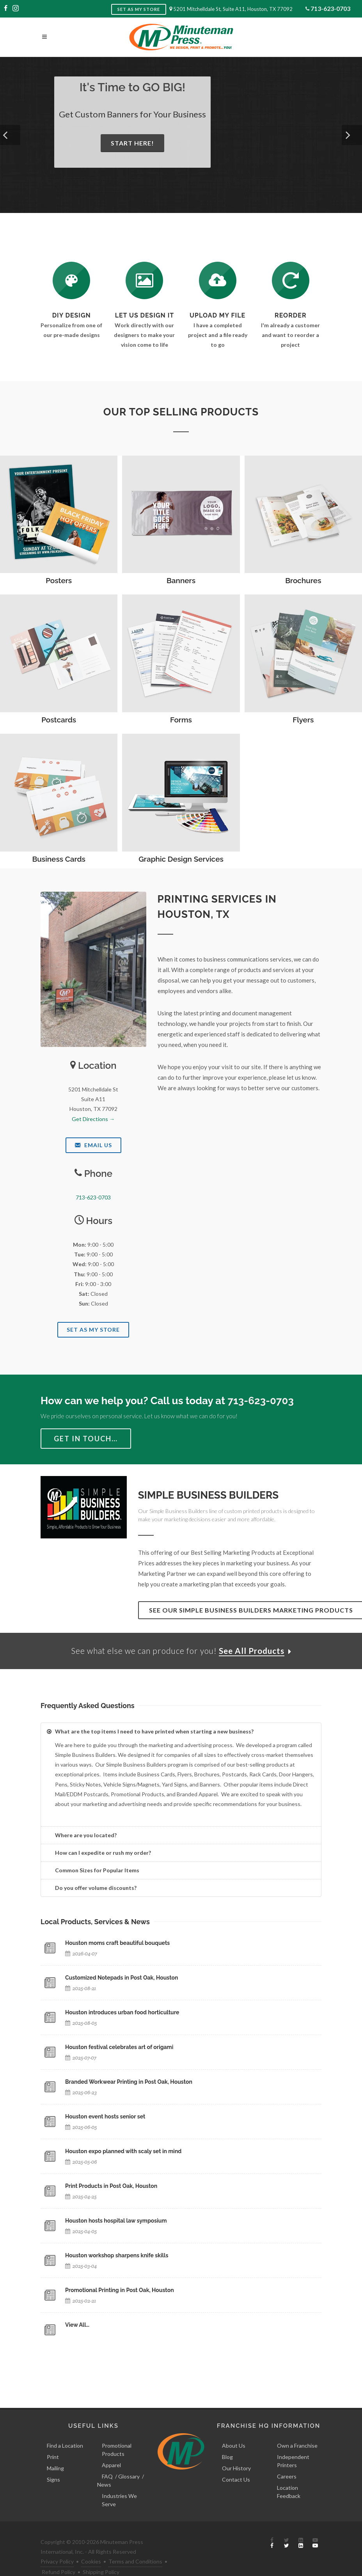 This screenshot has width=362, height=2576. What do you see at coordinates (297, 2428) in the screenshot?
I see `Own a Franchise` at bounding box center [297, 2428].